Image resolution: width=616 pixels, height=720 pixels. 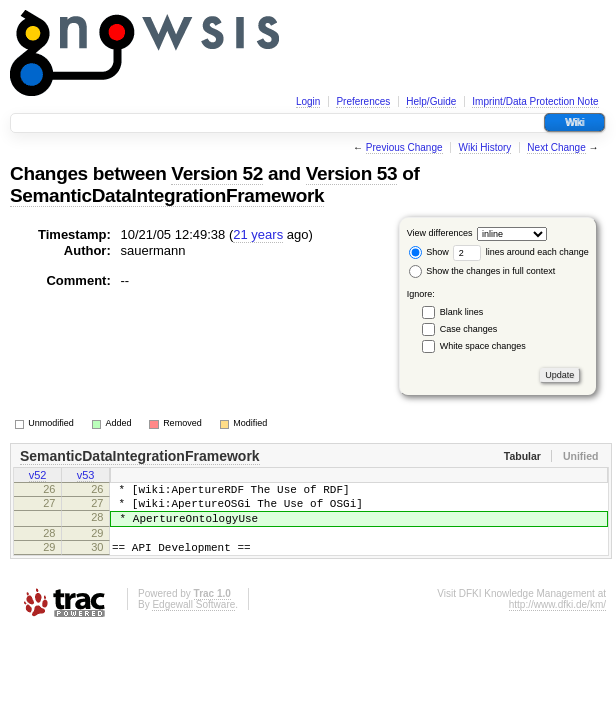 What do you see at coordinates (363, 101) in the screenshot?
I see `Preferences` at bounding box center [363, 101].